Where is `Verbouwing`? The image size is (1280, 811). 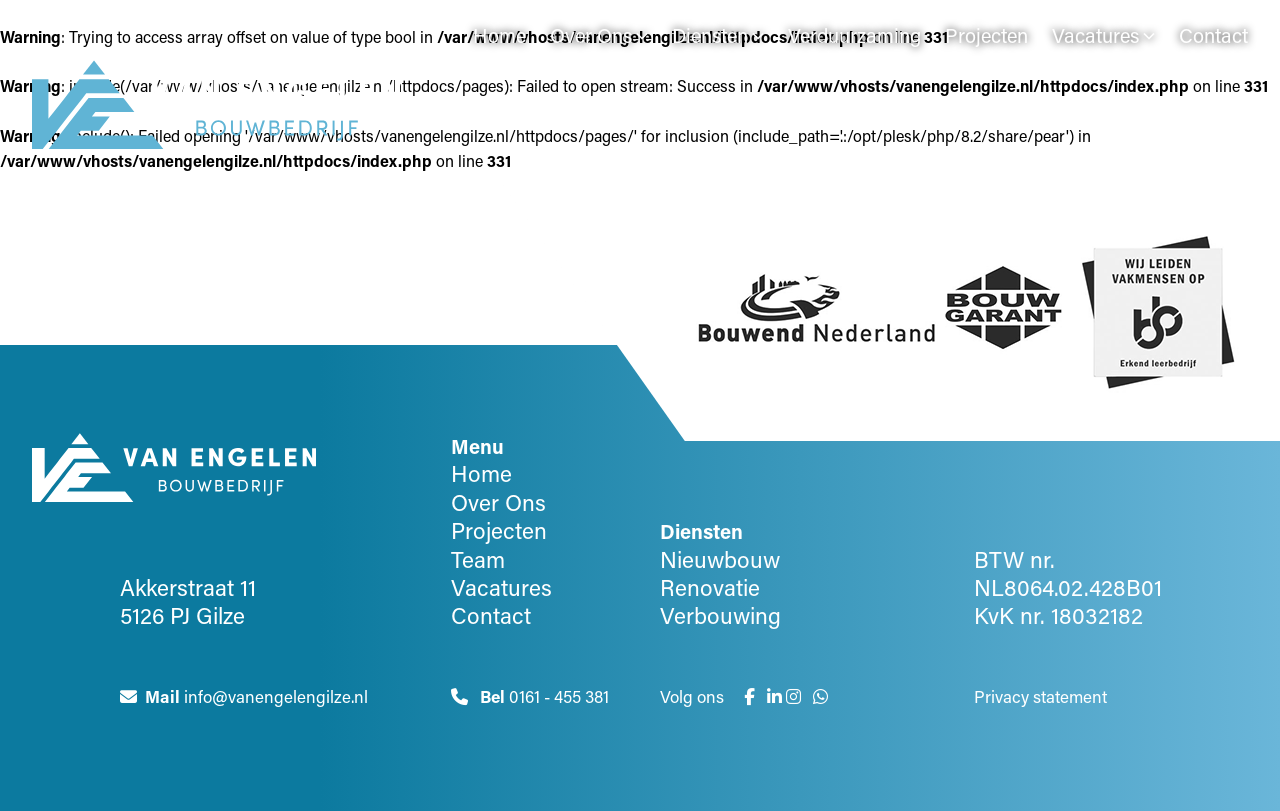
Verbouwing is located at coordinates (720, 615).